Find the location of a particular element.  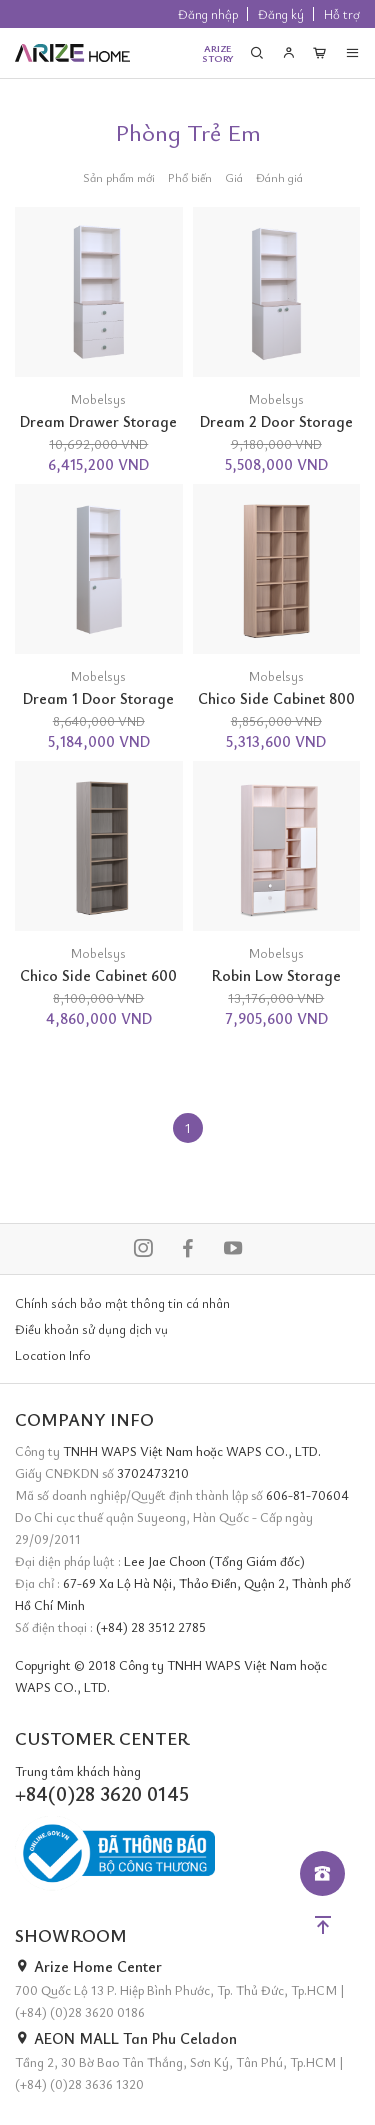

Location Info is located at coordinates (53, 1355).